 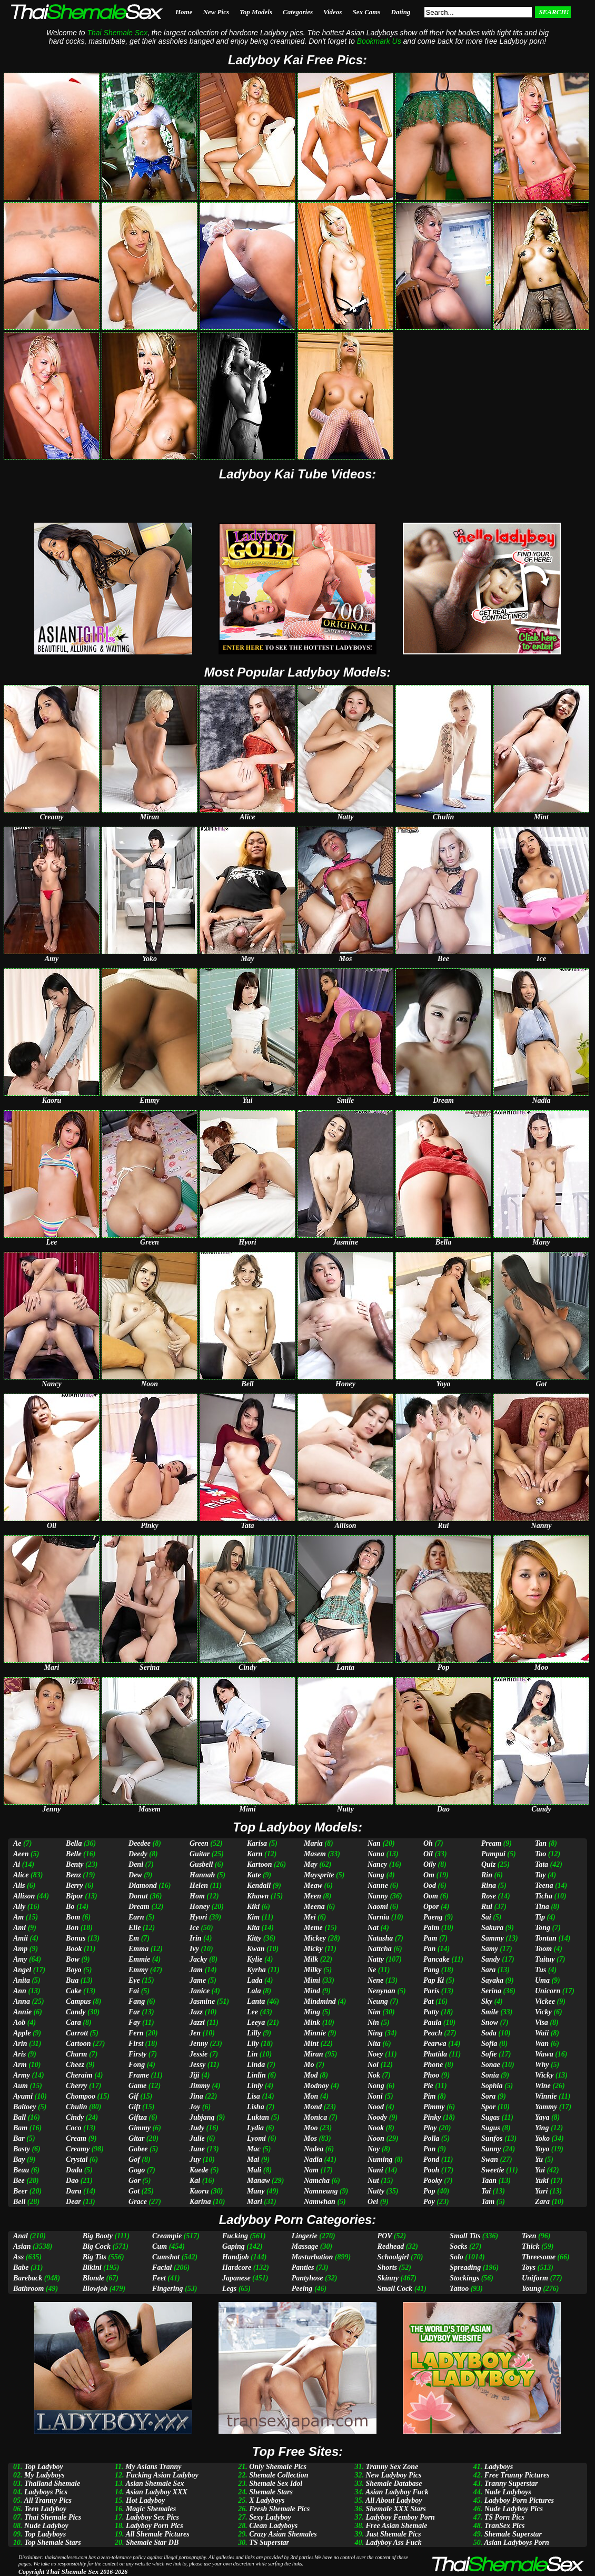 I want to click on Moo, so click(x=311, y=2128).